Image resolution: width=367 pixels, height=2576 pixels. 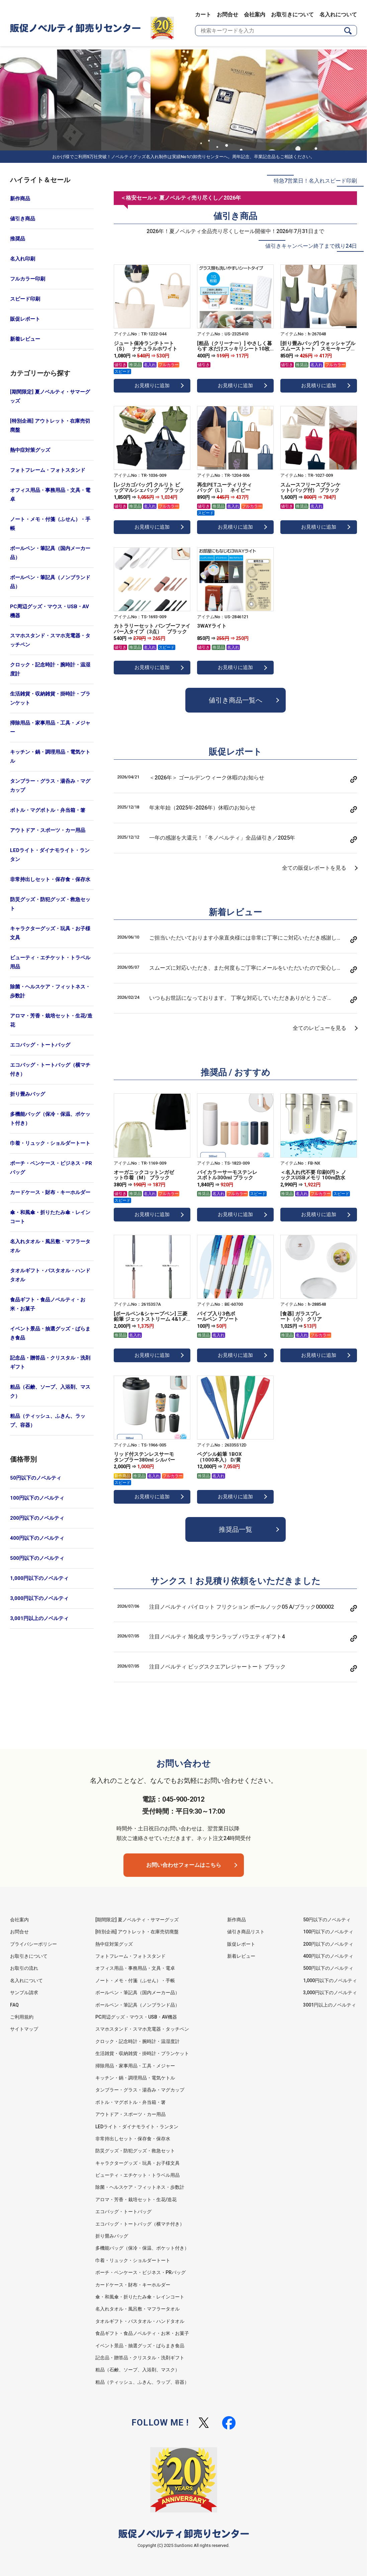 I want to click on キッチン・鍋・調理用品・電気ケトル, so click(x=50, y=756).